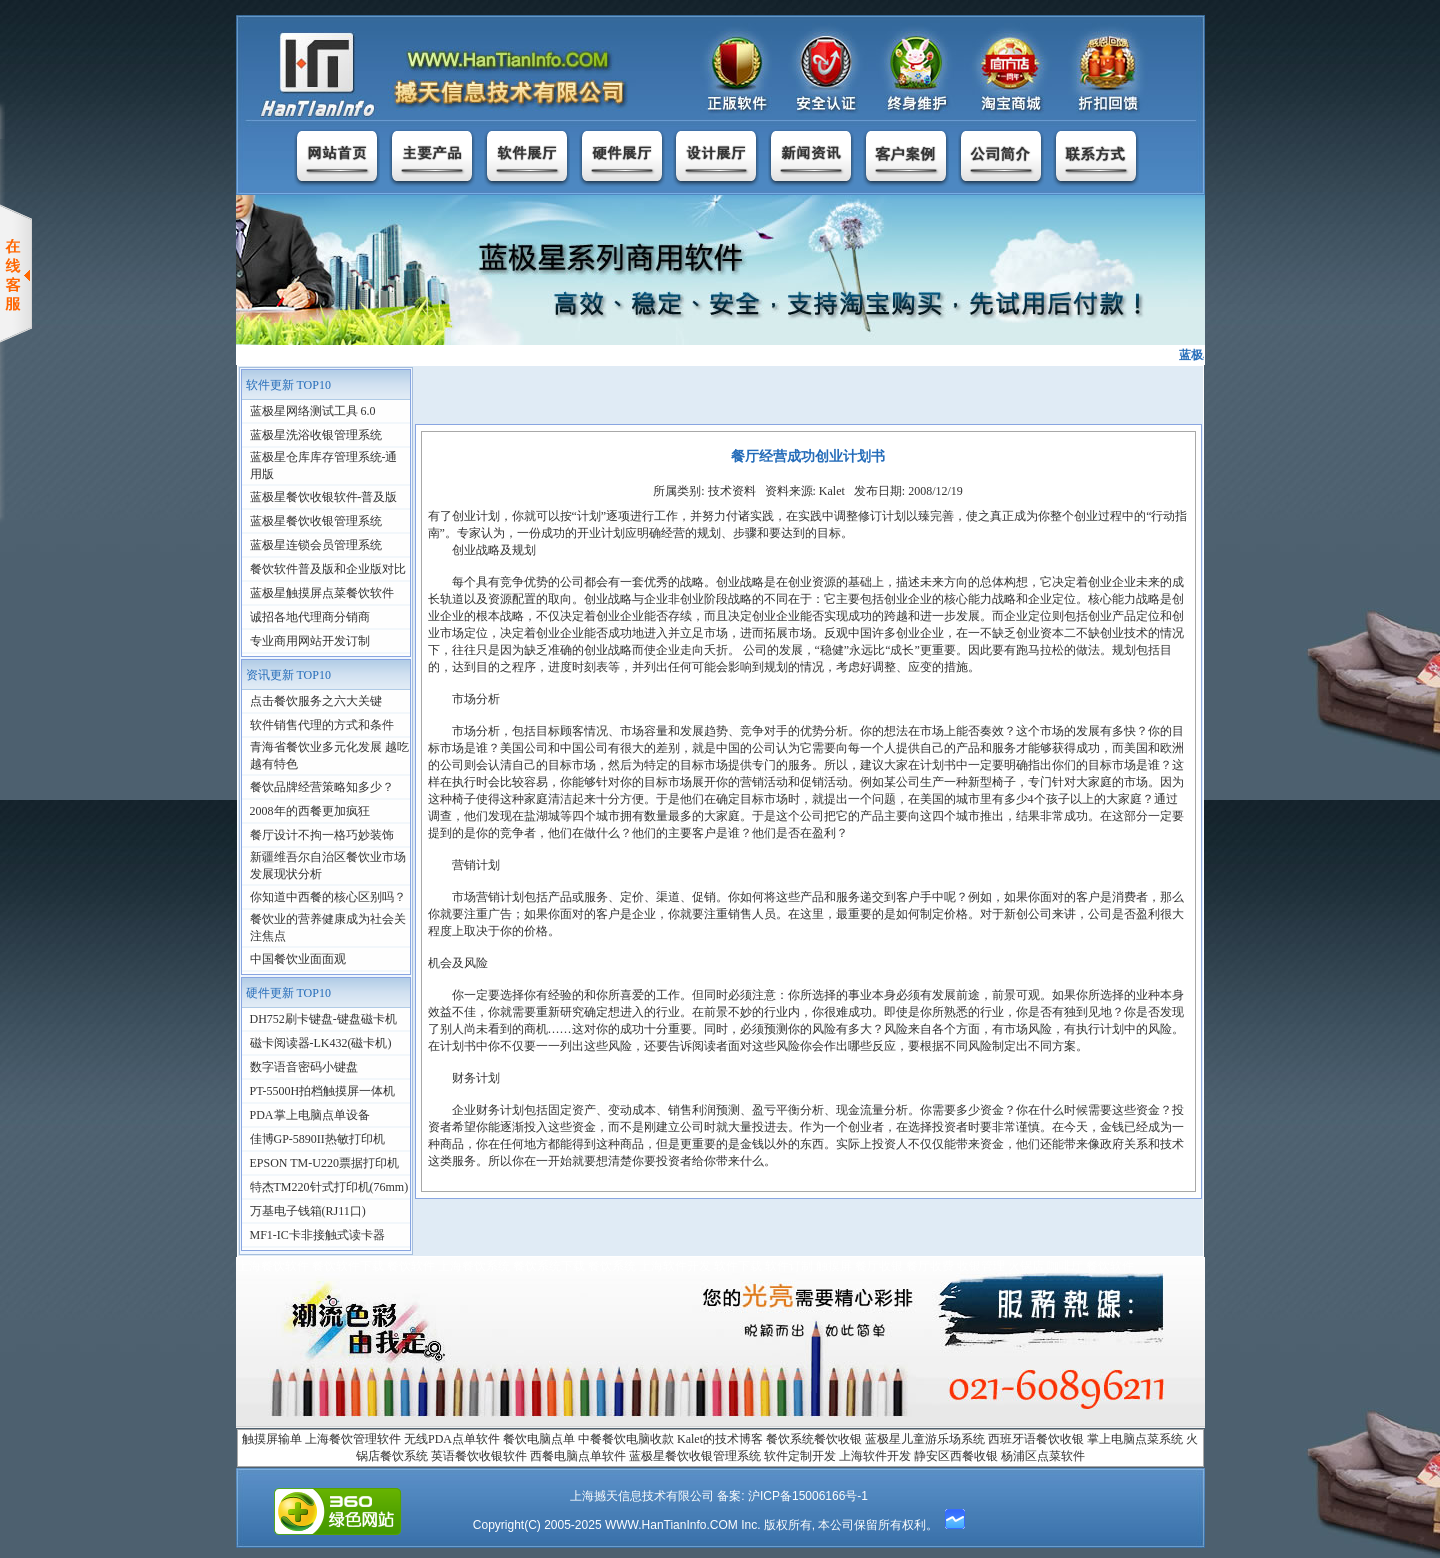  I want to click on 沪ICP备15006166号-1, so click(808, 1496).